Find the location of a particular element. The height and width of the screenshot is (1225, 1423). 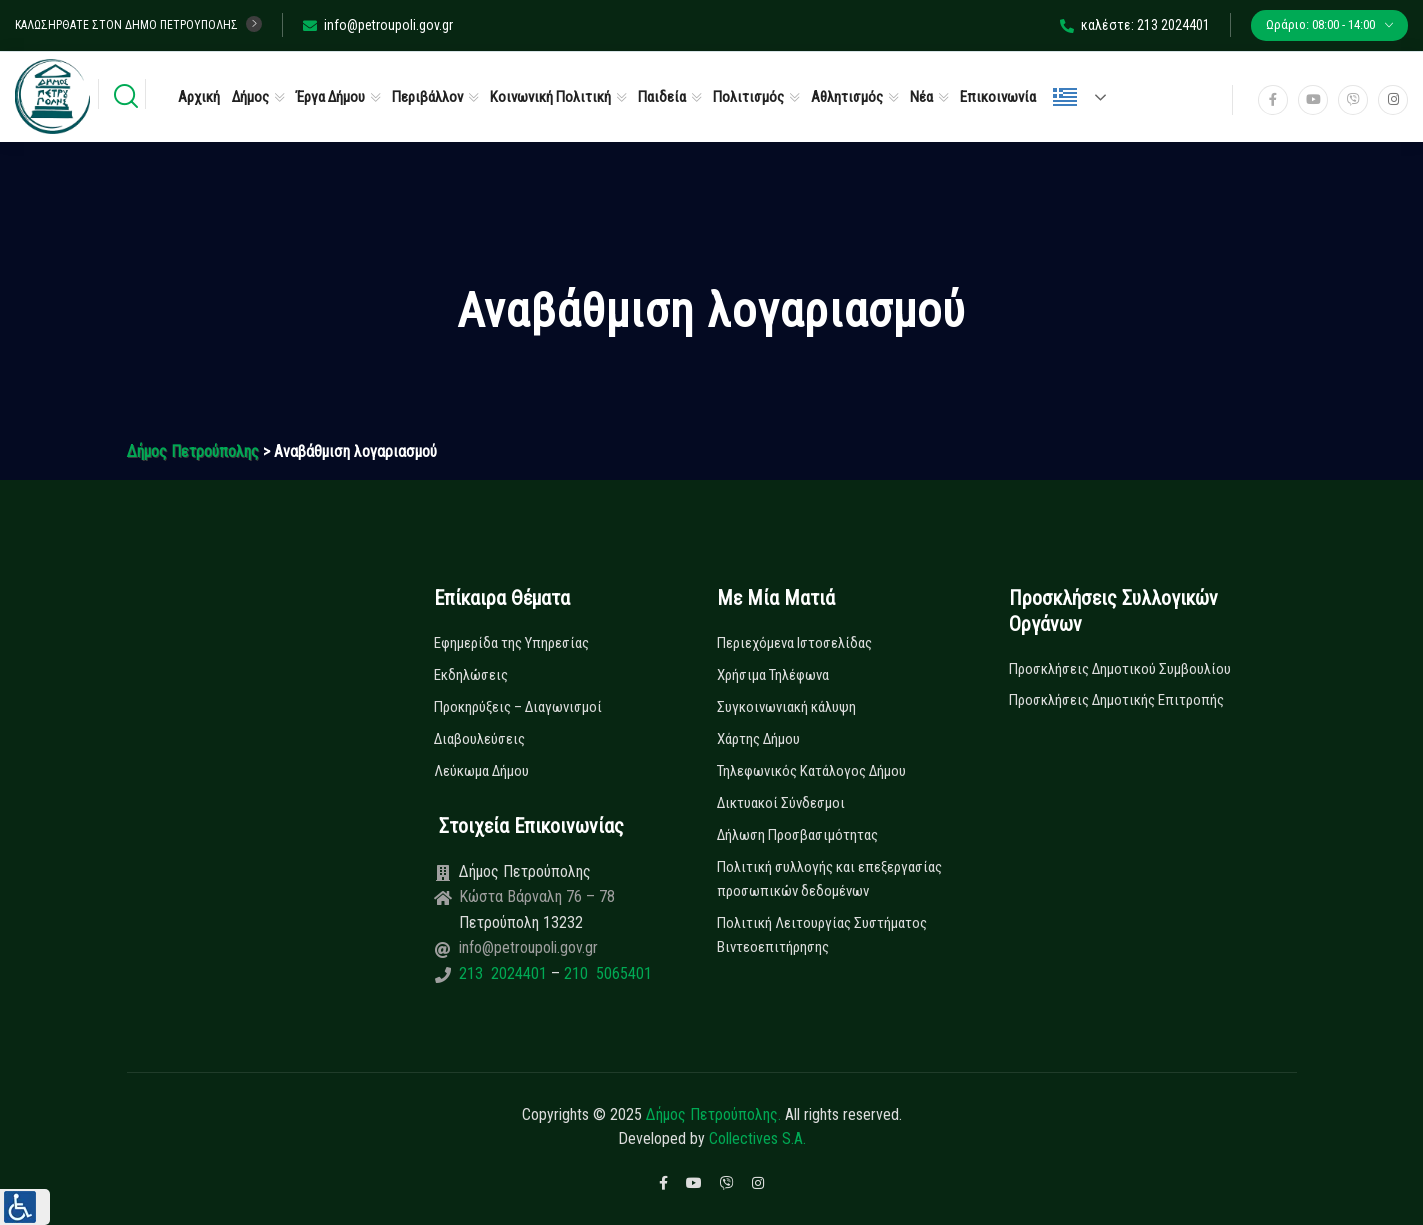

Κώστα Βάρναλη 76 – 78 is located at coordinates (537, 896).